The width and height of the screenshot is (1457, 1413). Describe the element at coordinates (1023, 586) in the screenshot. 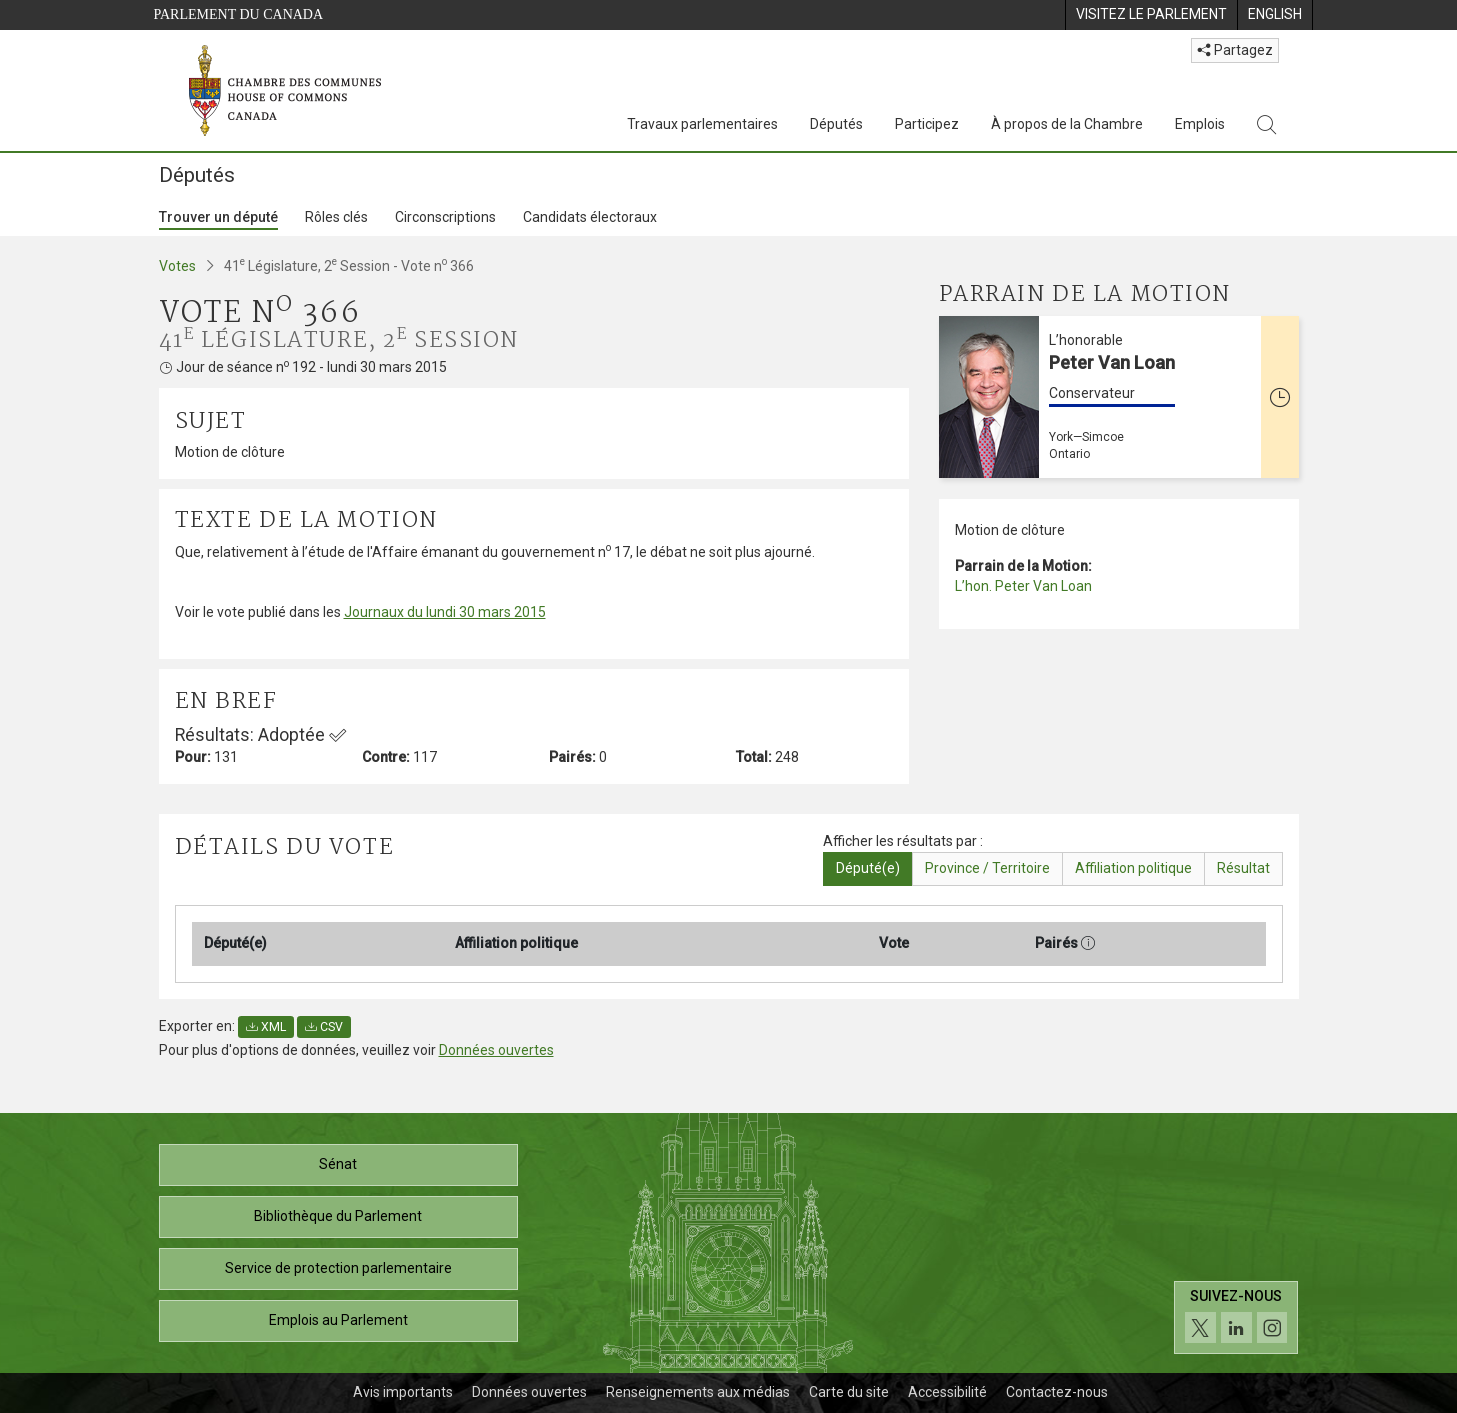

I see `L’hon. Peter Van Loan` at that location.